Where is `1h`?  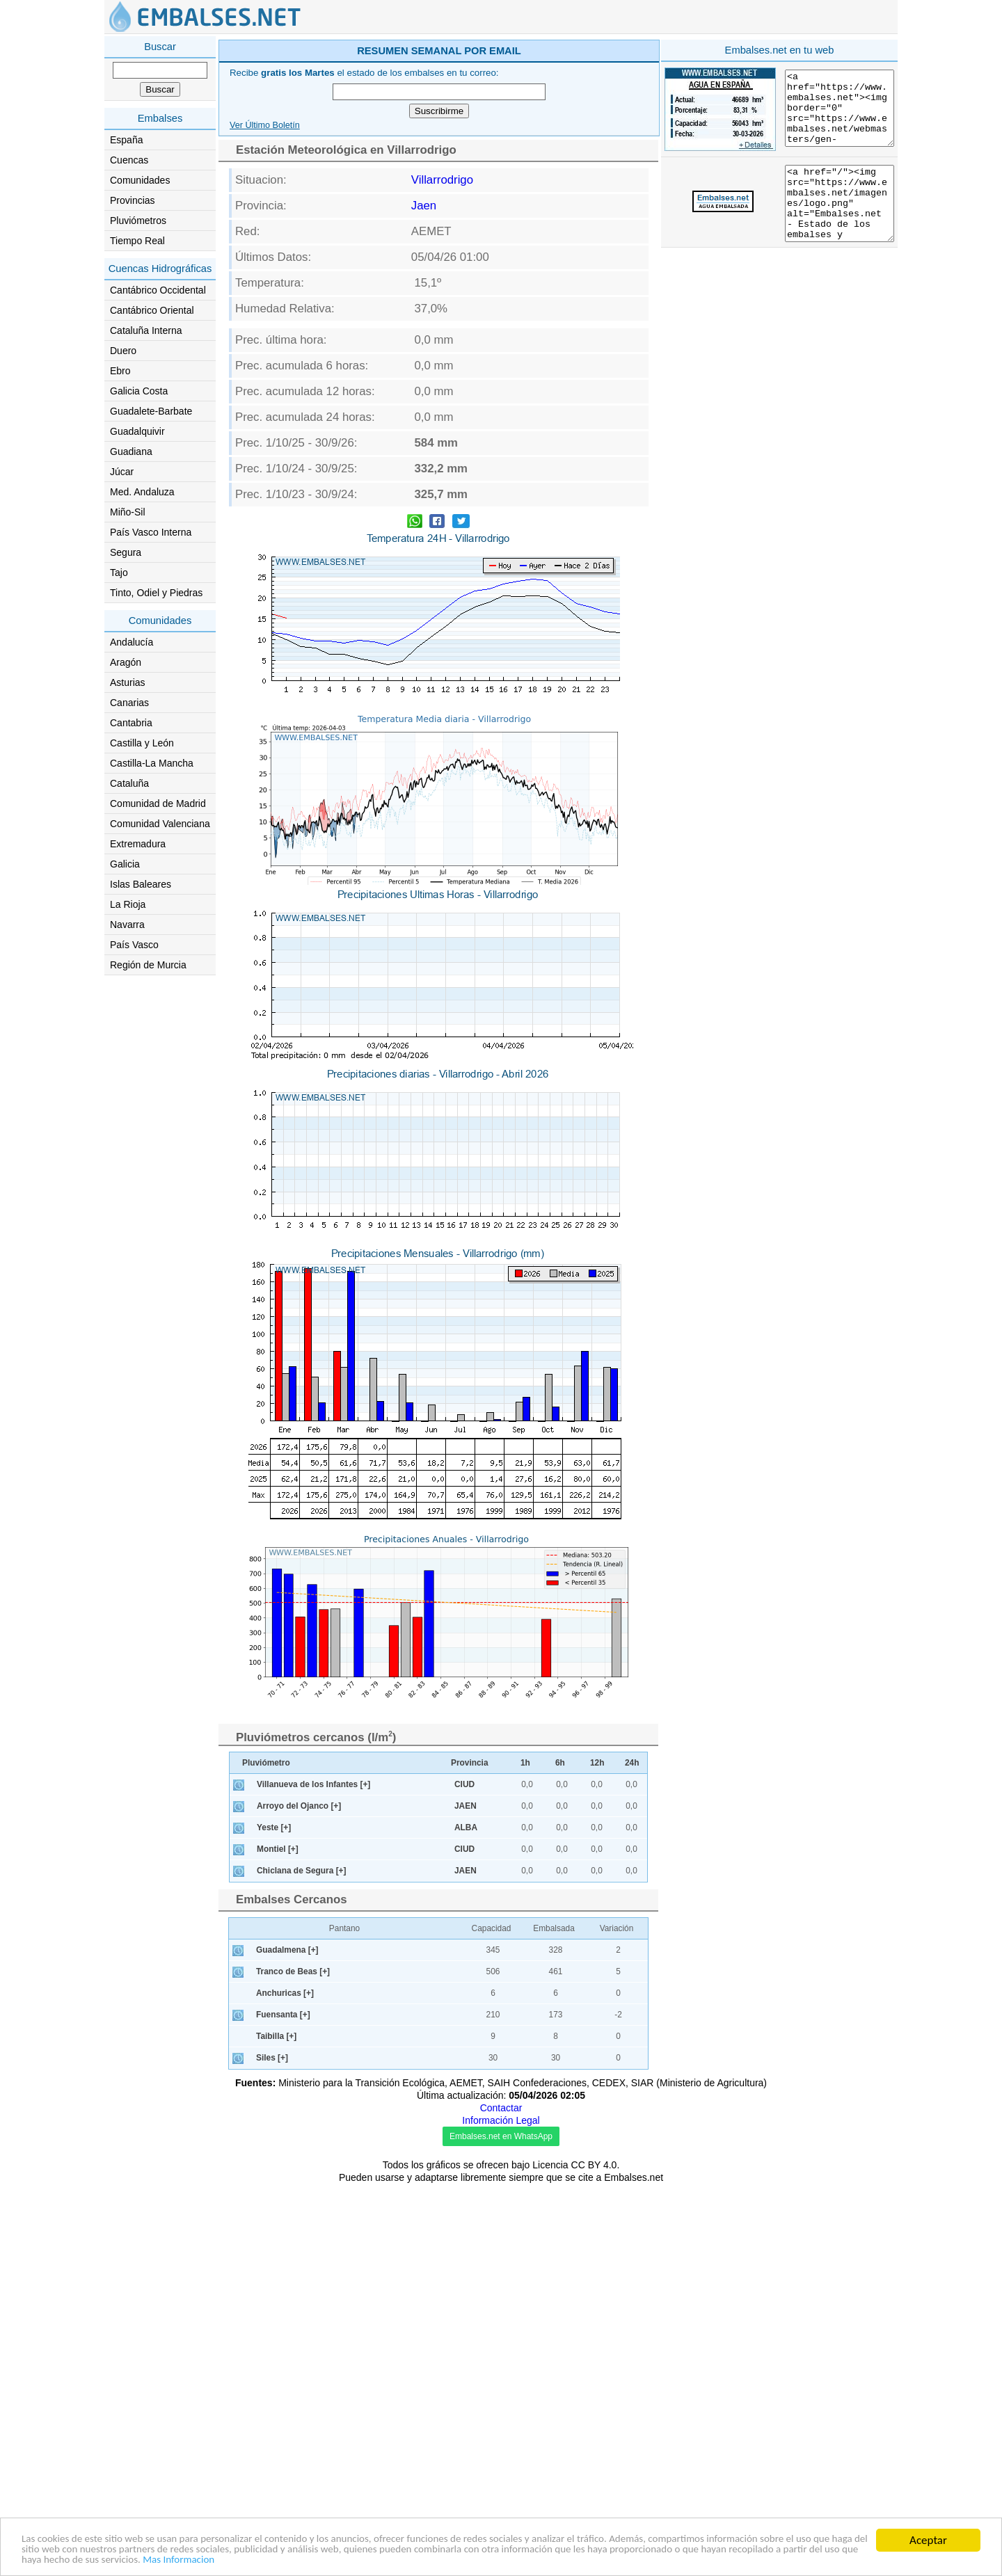 1h is located at coordinates (525, 2155).